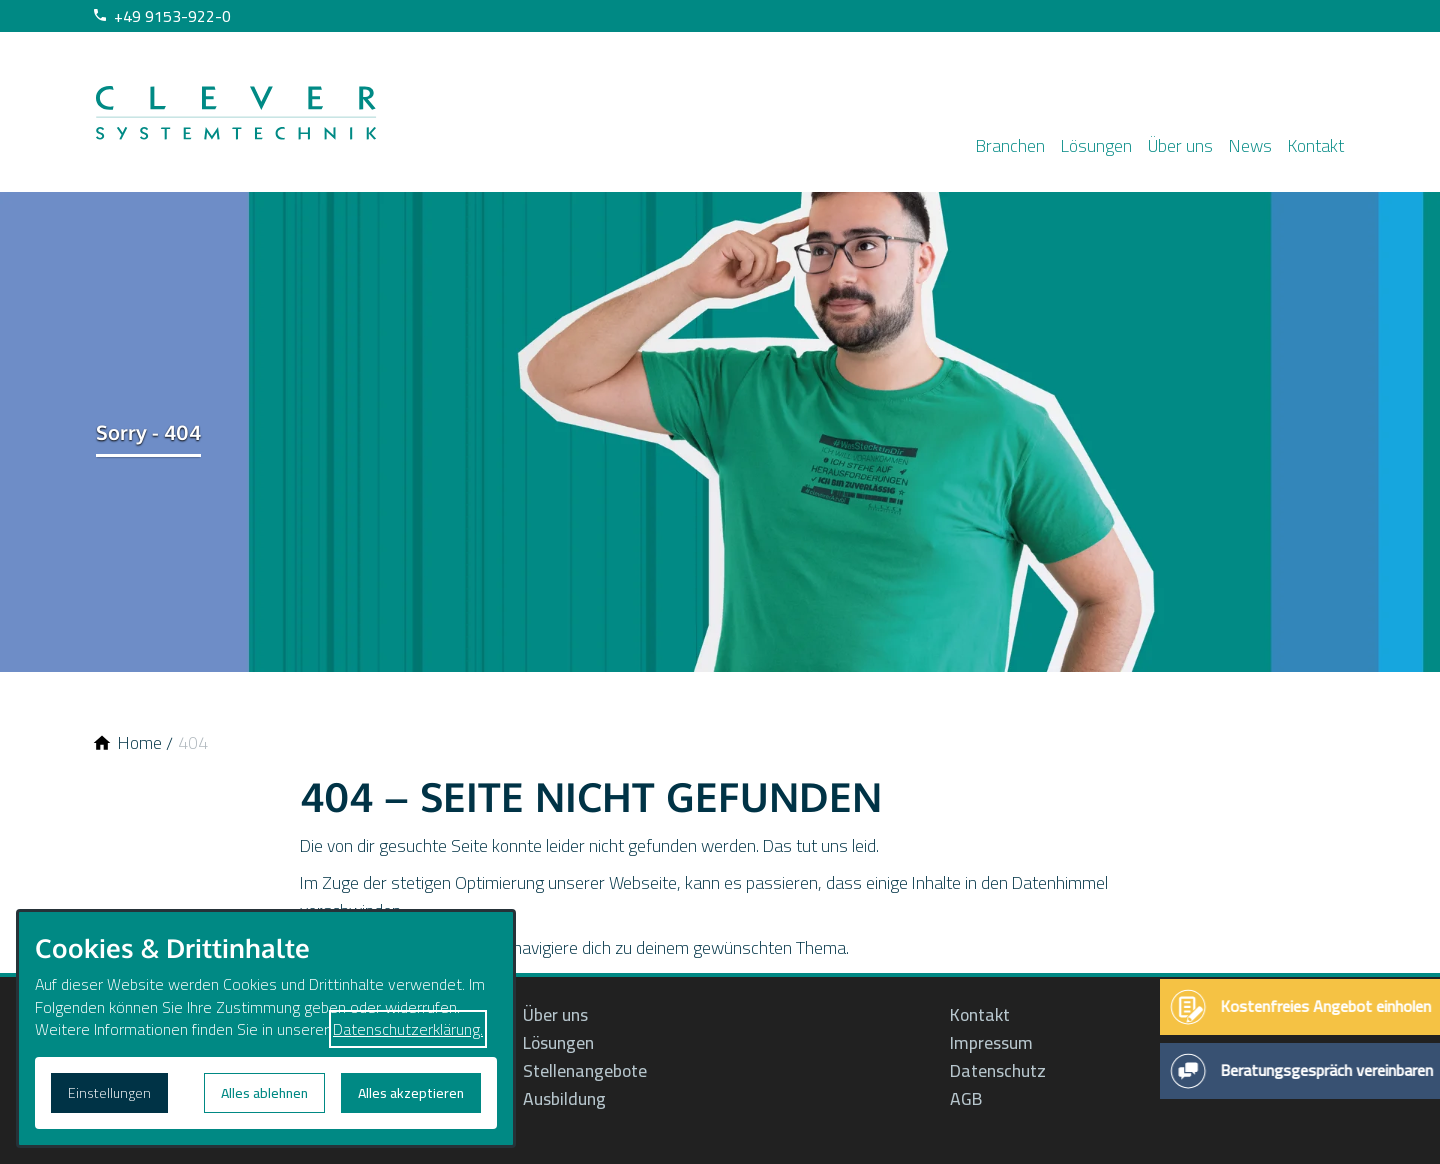 Image resolution: width=1440 pixels, height=1164 pixels. Describe the element at coordinates (1156, 141) in the screenshot. I see `Über uns` at that location.